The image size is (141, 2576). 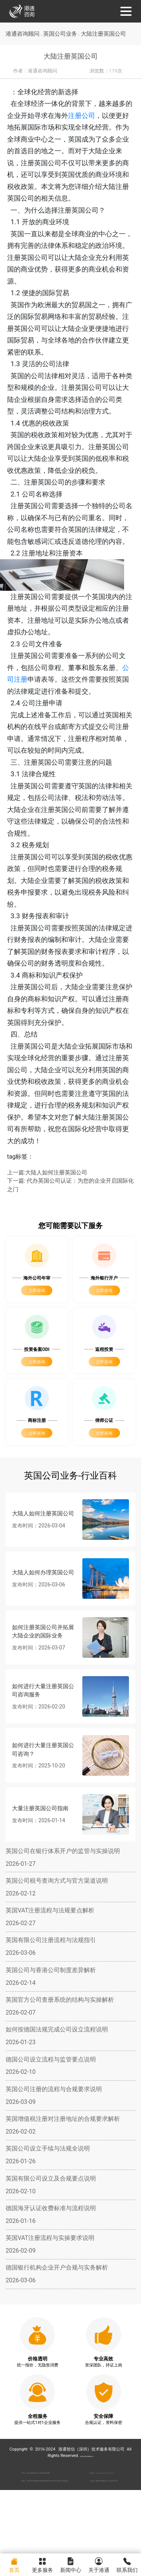 I want to click on 新闻中心, so click(x=70, y=2564).